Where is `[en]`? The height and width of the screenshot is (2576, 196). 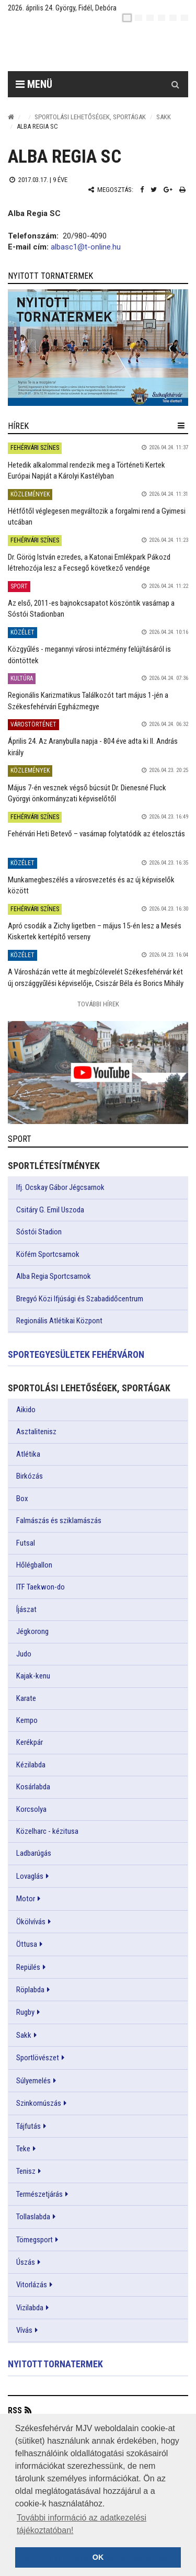 [en] is located at coordinates (138, 18).